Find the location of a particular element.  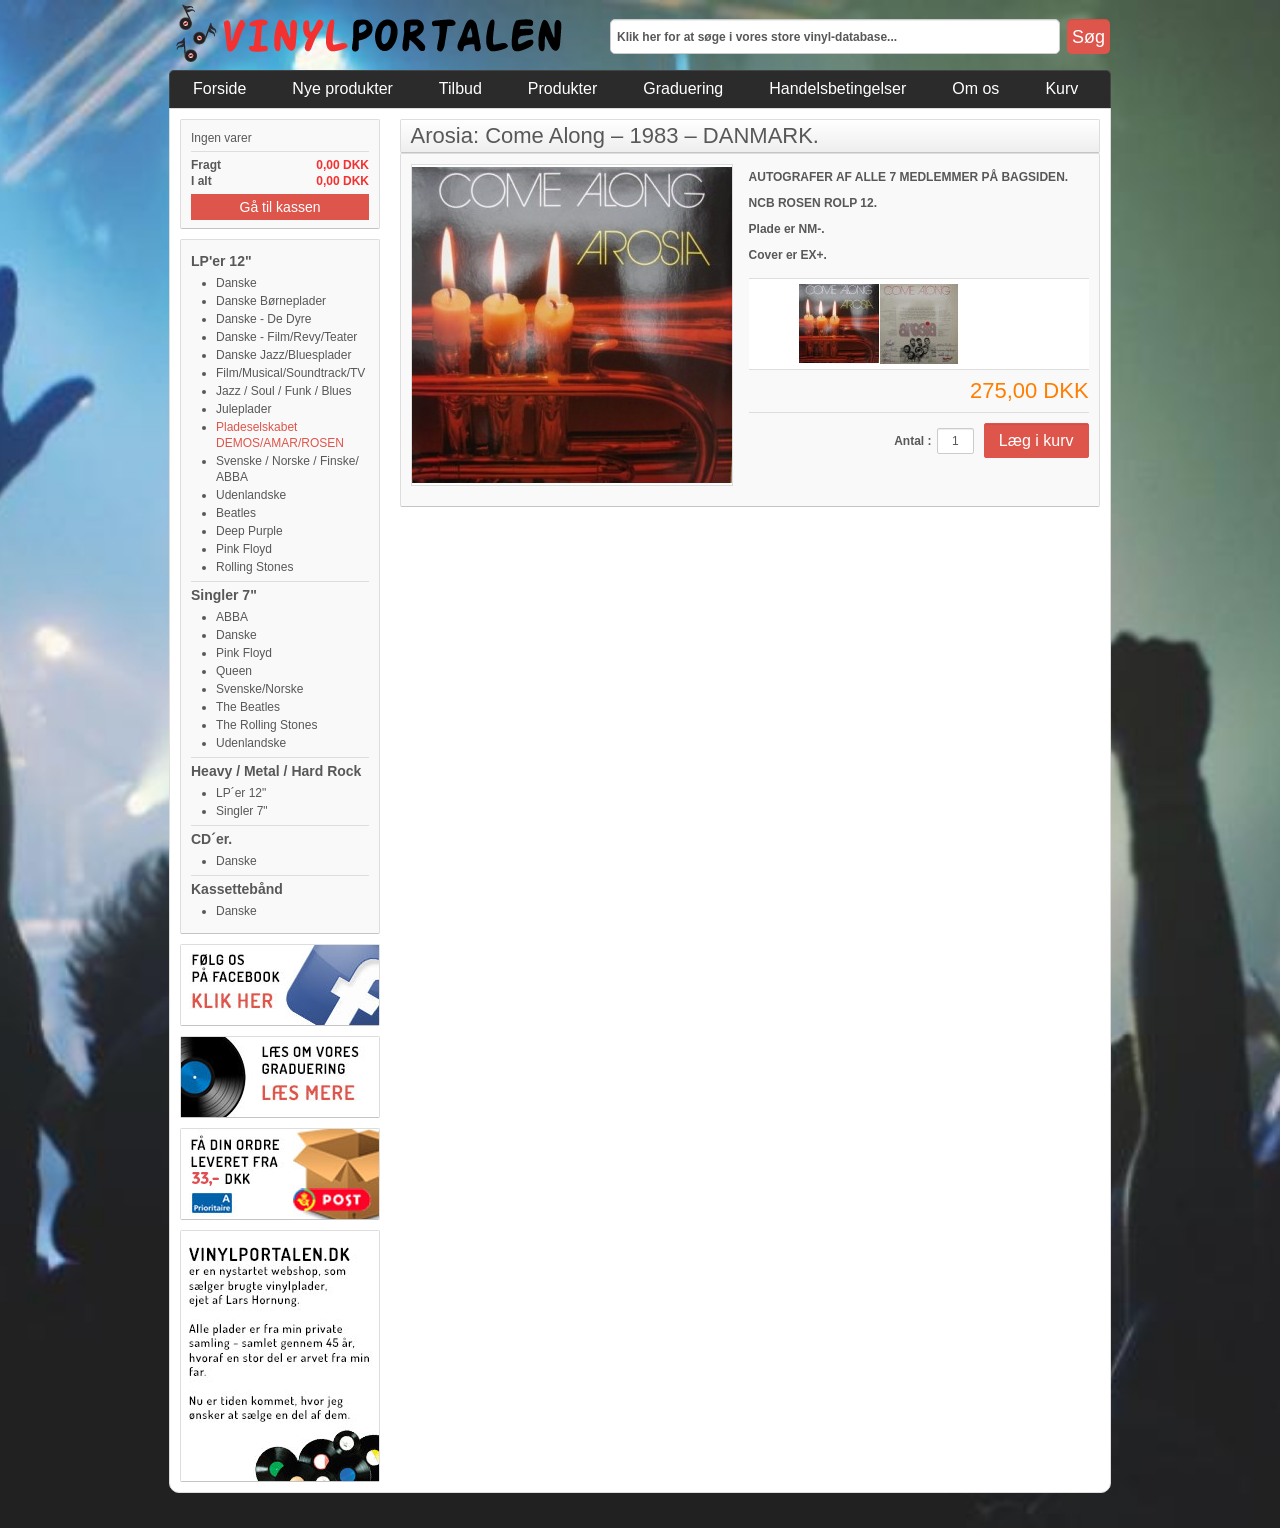

Rolling Stones is located at coordinates (254, 567).